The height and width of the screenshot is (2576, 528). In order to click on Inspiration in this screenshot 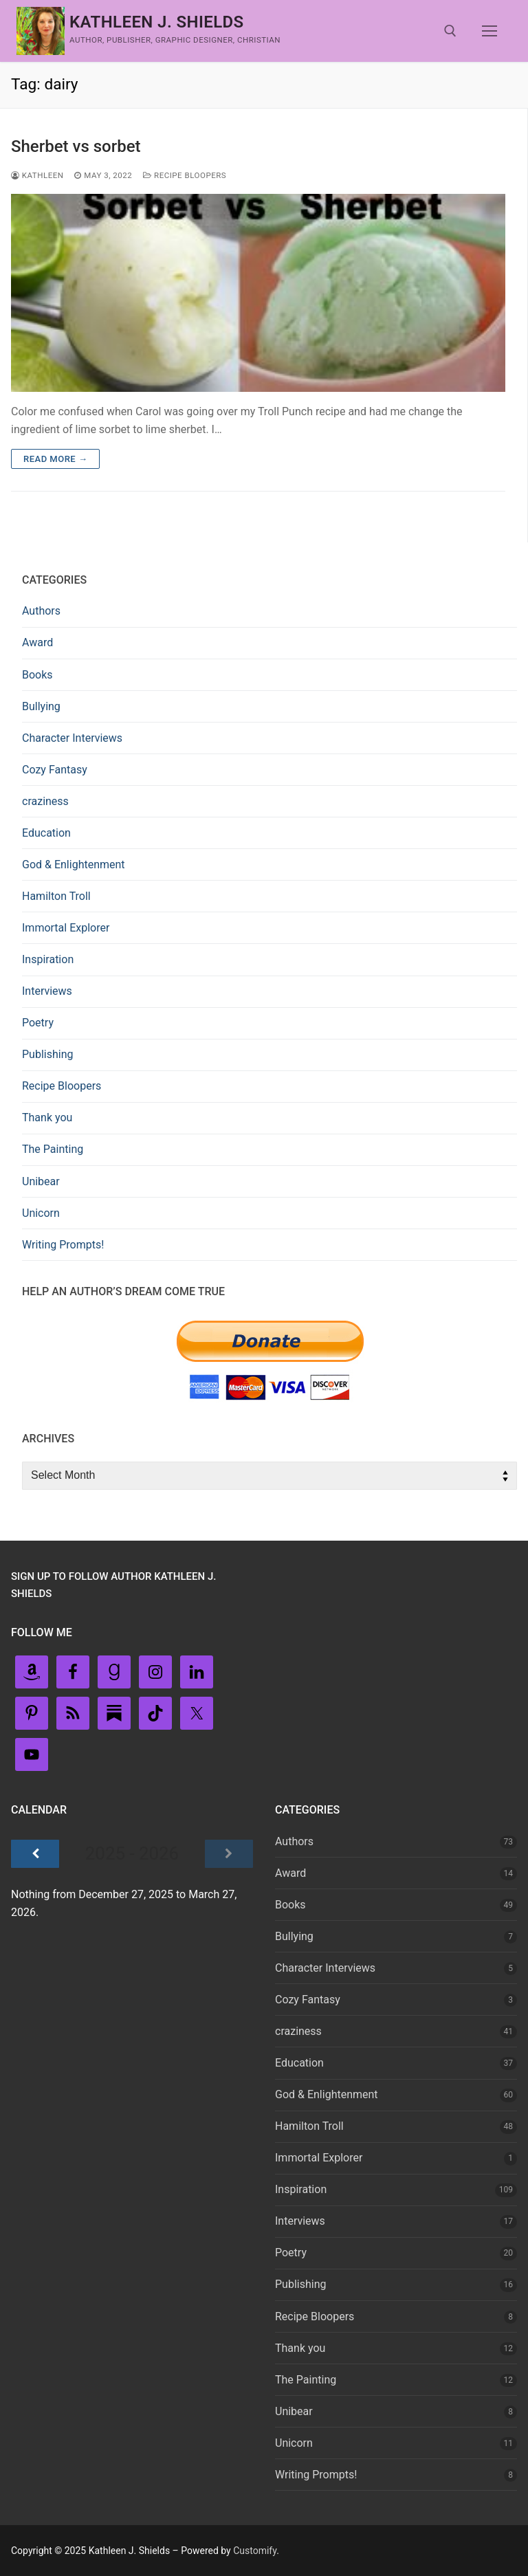, I will do `click(48, 959)`.